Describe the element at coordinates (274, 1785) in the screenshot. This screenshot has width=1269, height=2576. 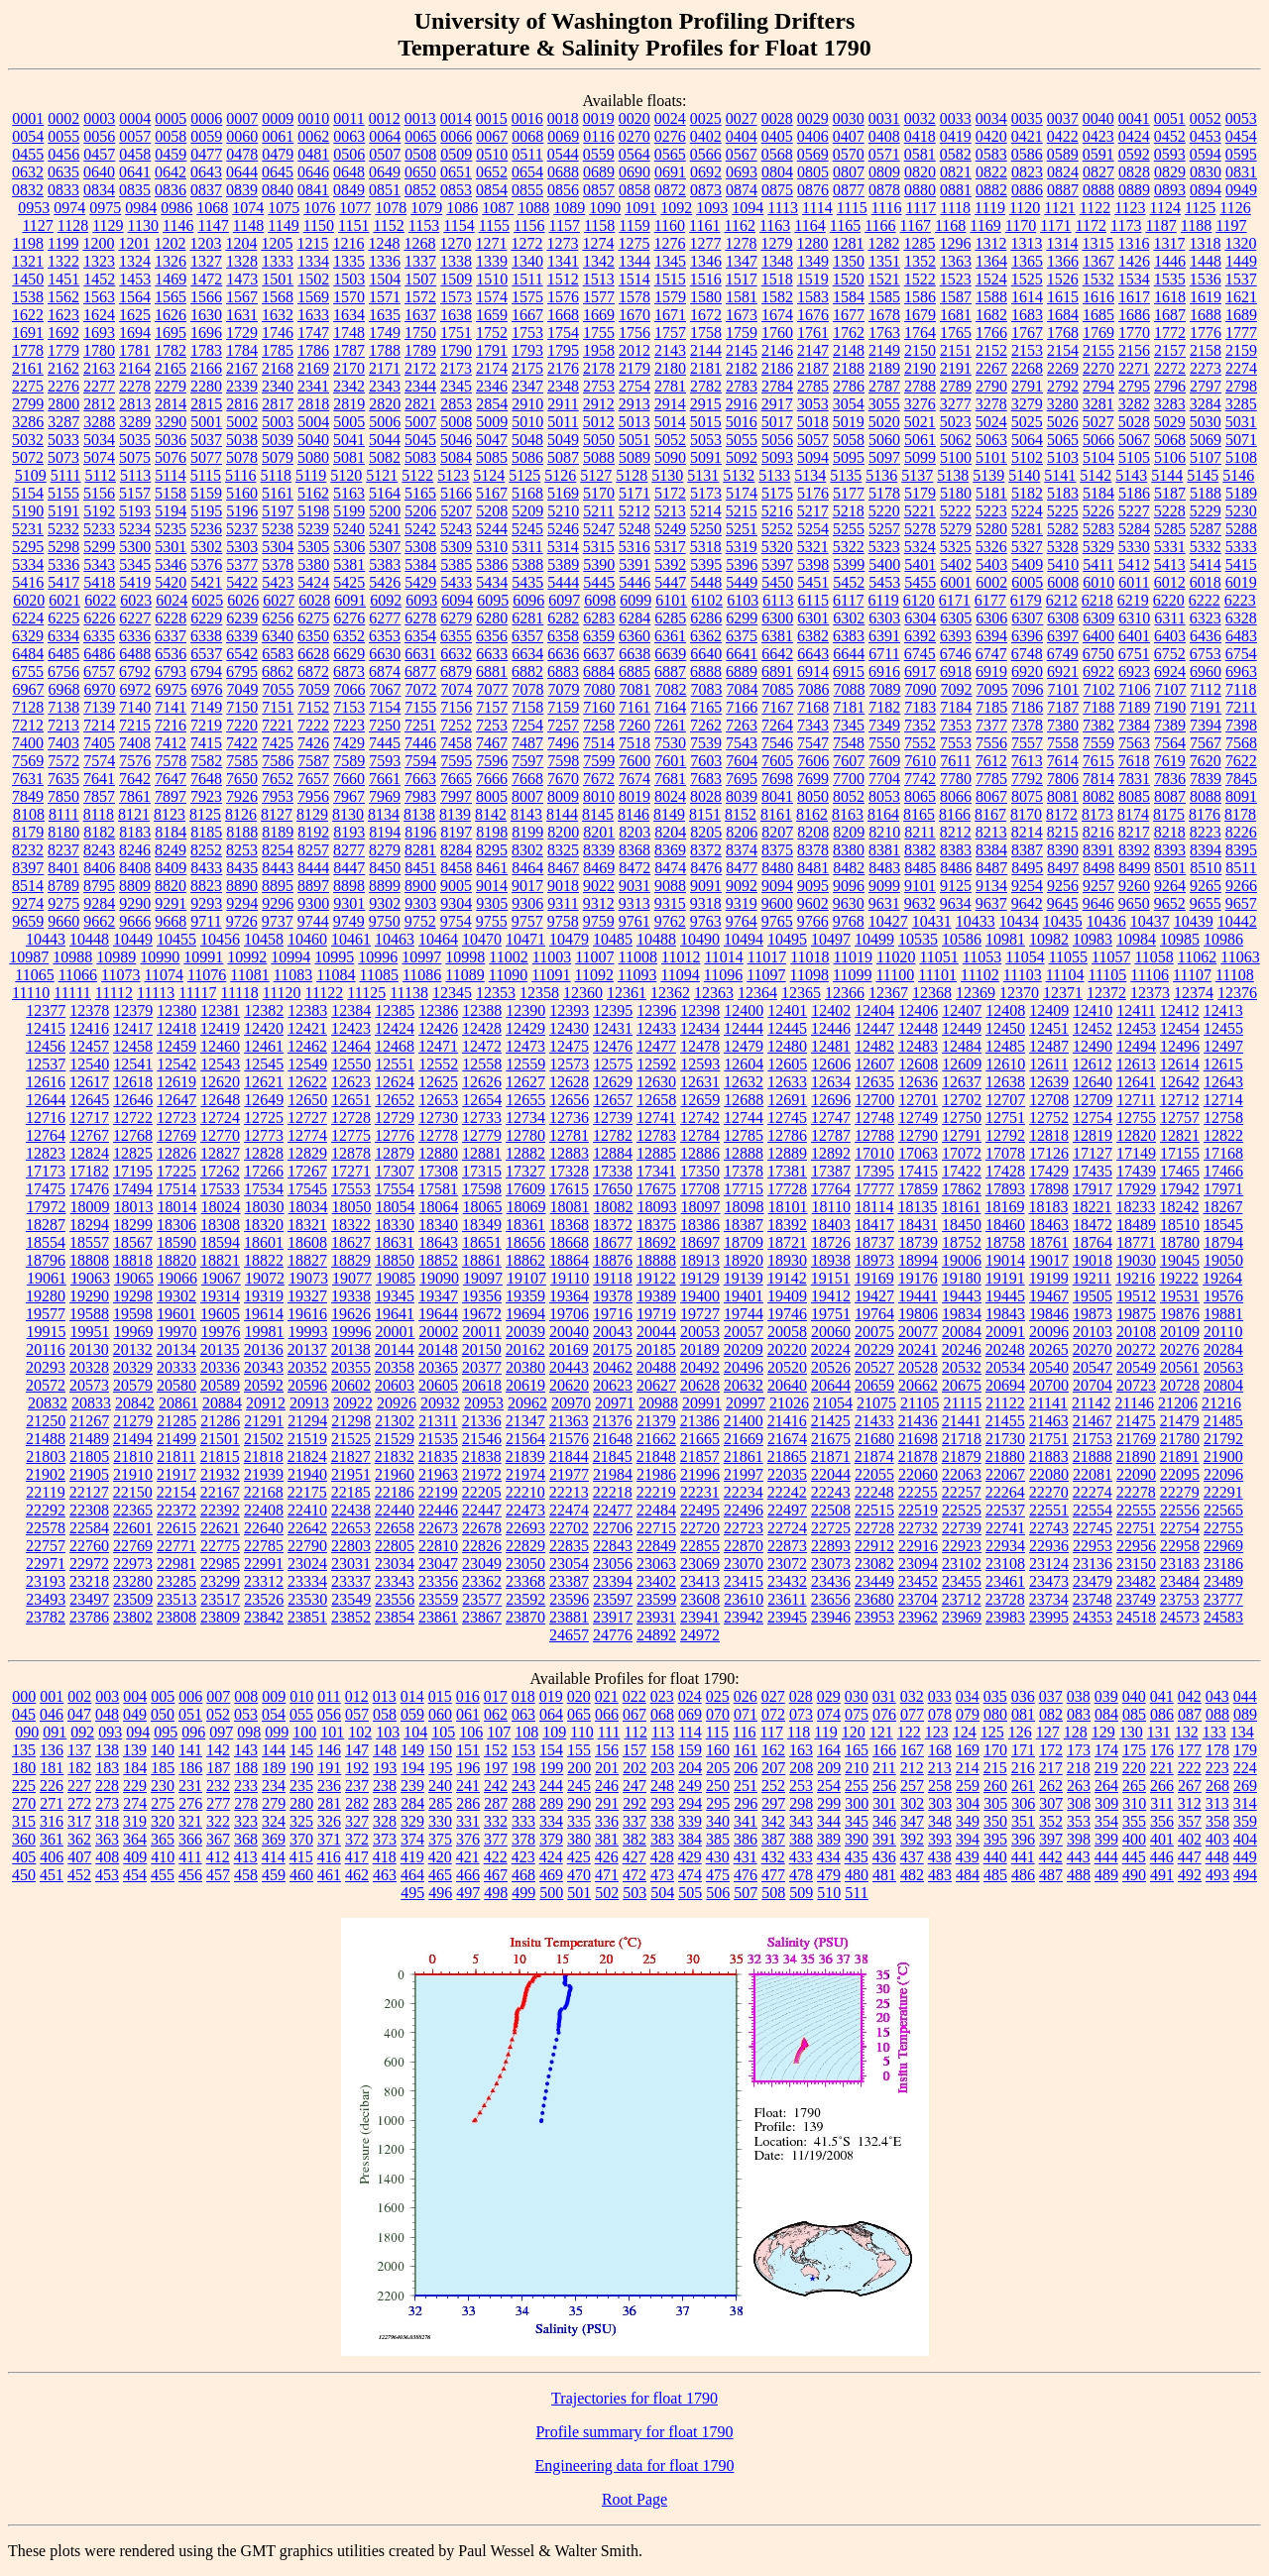
I see `234` at that location.